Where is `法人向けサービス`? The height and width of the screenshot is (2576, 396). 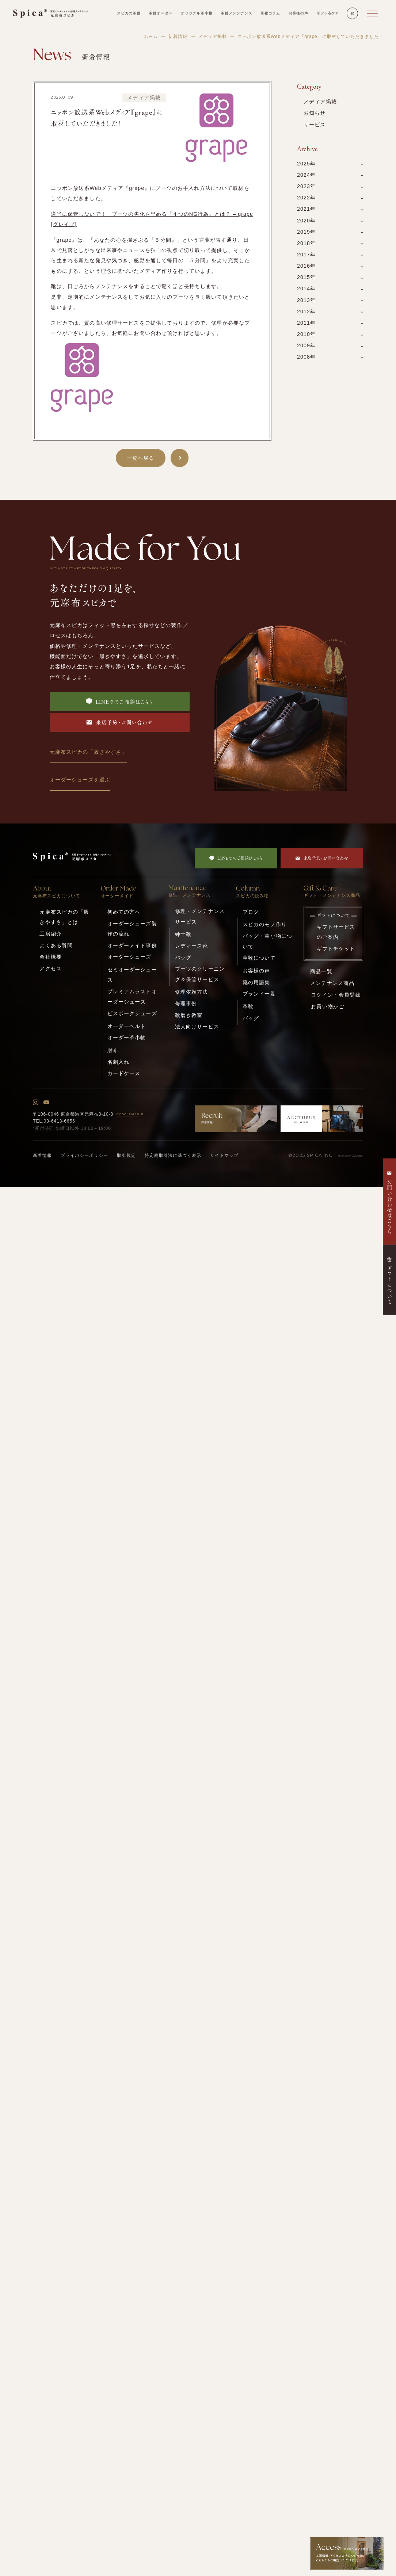
法人向けサービス is located at coordinates (197, 1026).